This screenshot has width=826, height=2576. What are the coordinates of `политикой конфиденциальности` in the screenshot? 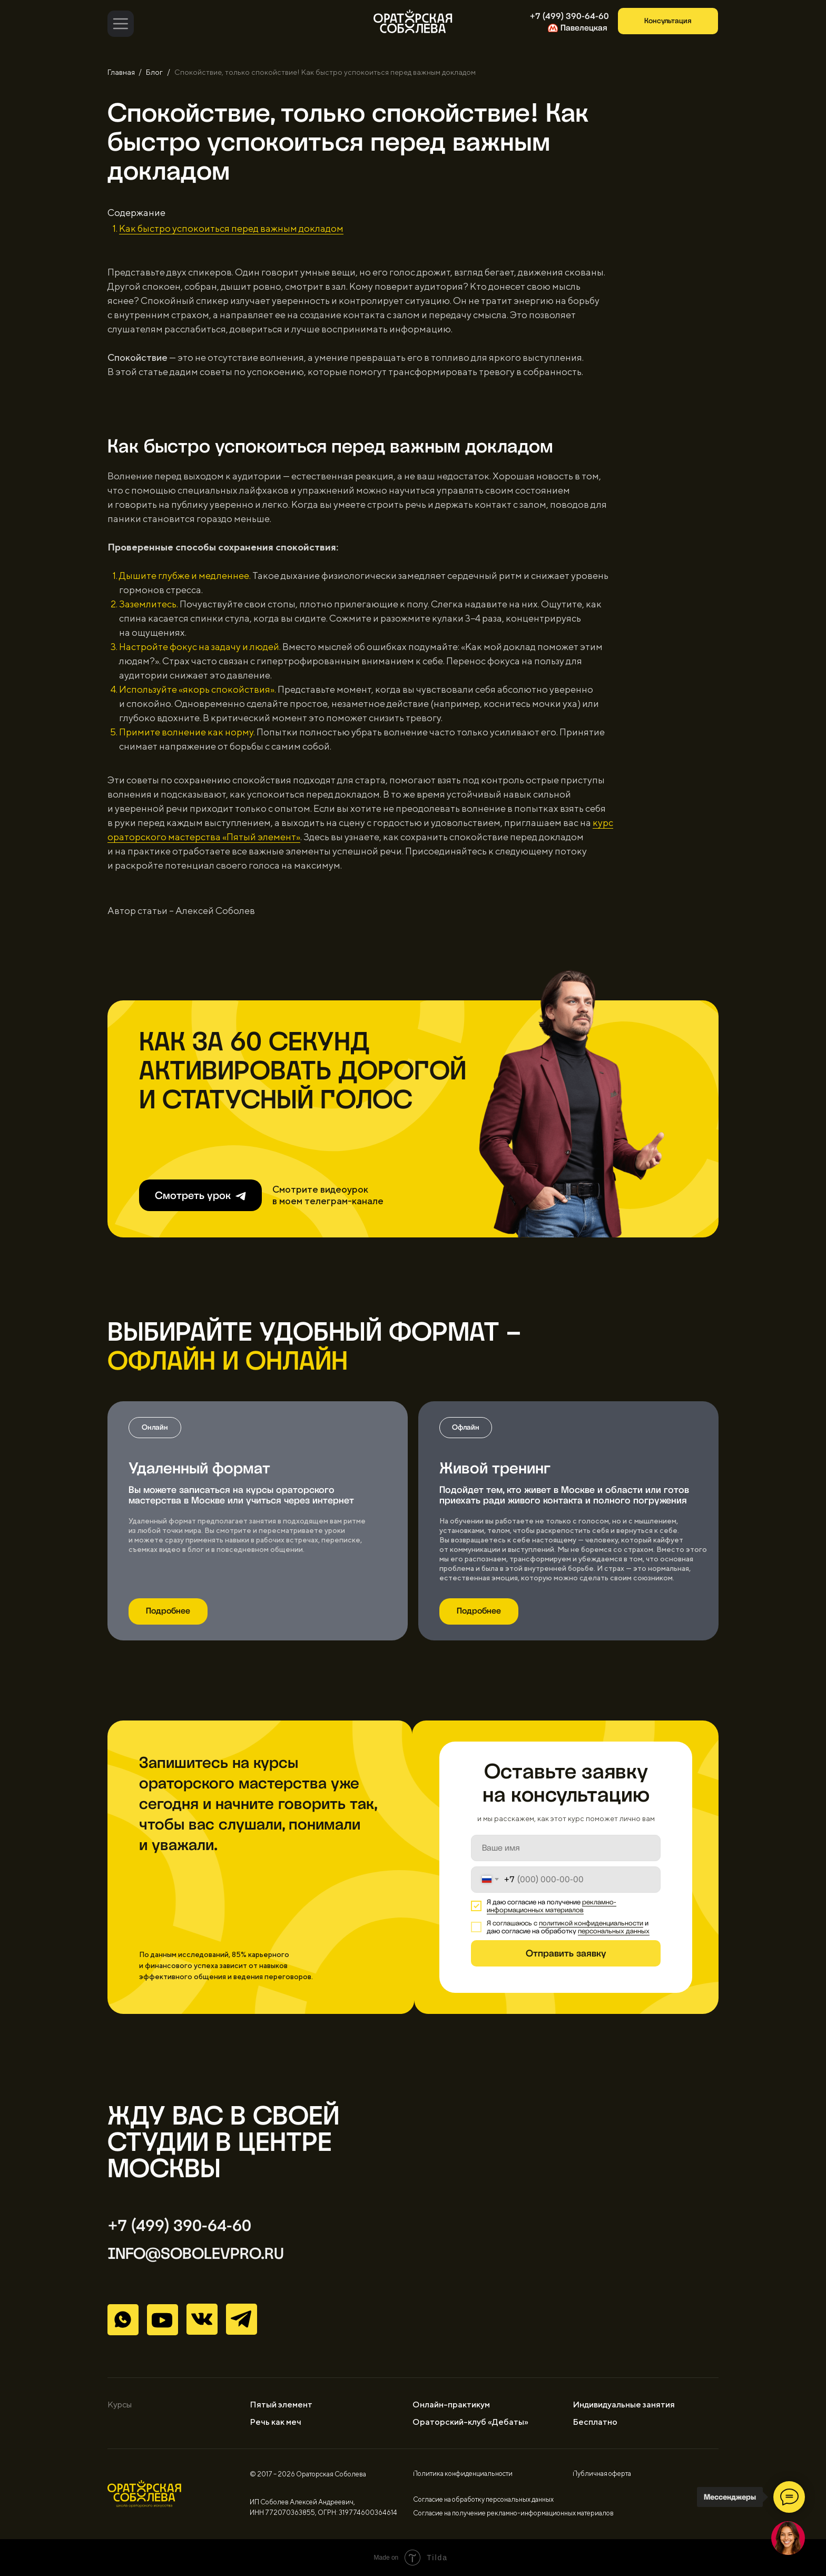 It's located at (591, 1923).